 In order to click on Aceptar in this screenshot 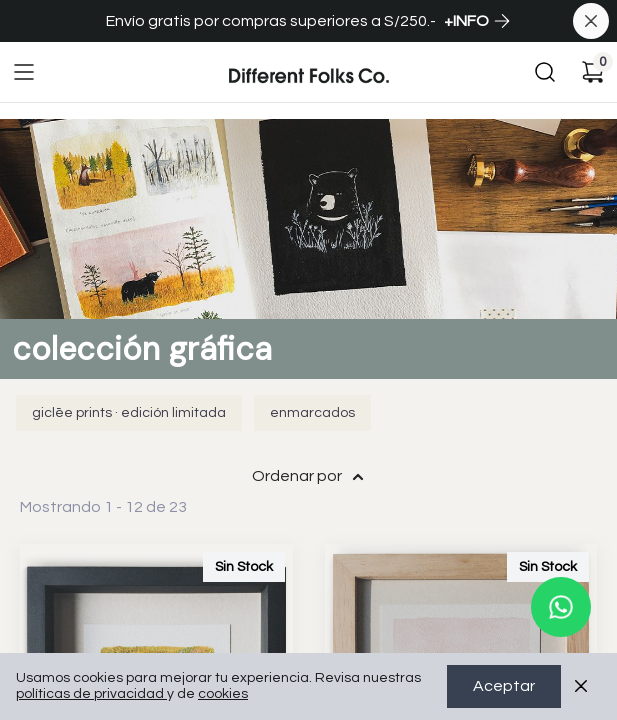, I will do `click(504, 687)`.